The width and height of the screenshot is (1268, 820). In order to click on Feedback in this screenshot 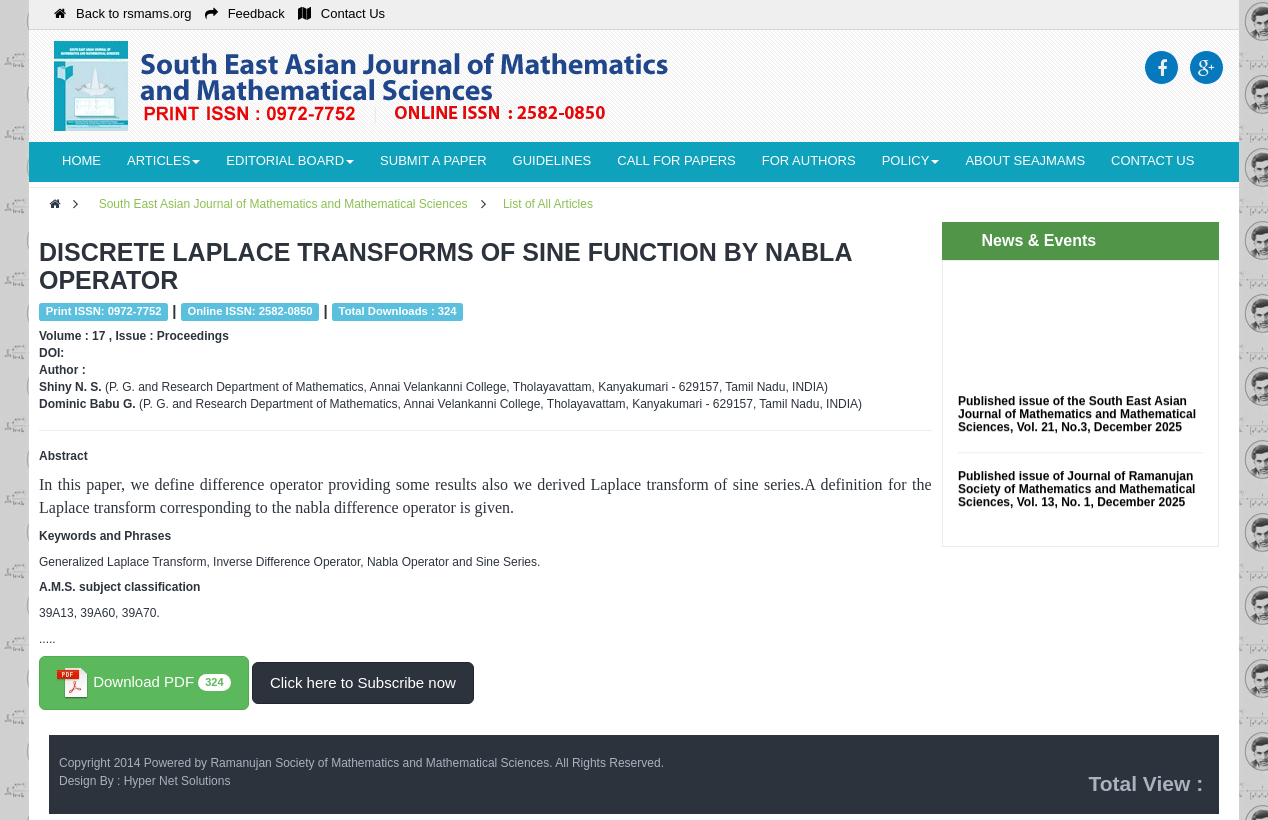, I will do `click(245, 13)`.